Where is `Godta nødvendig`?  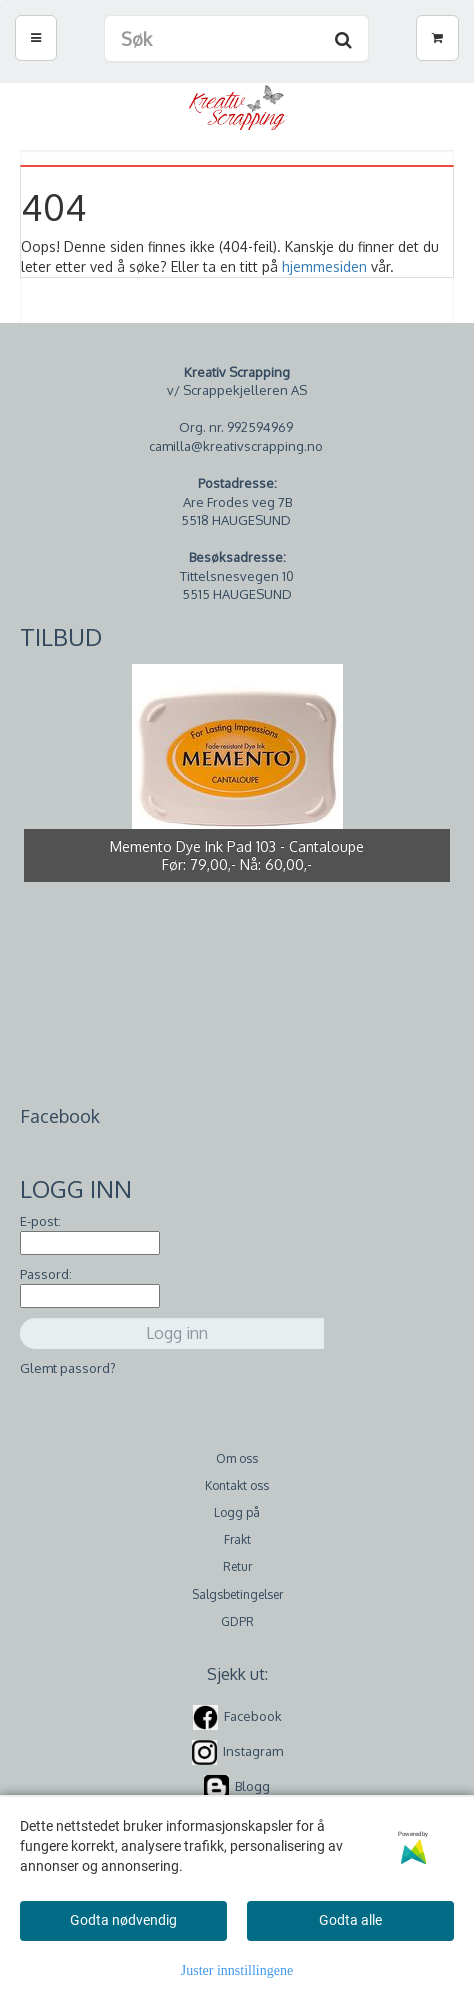 Godta nødvendig is located at coordinates (123, 1920).